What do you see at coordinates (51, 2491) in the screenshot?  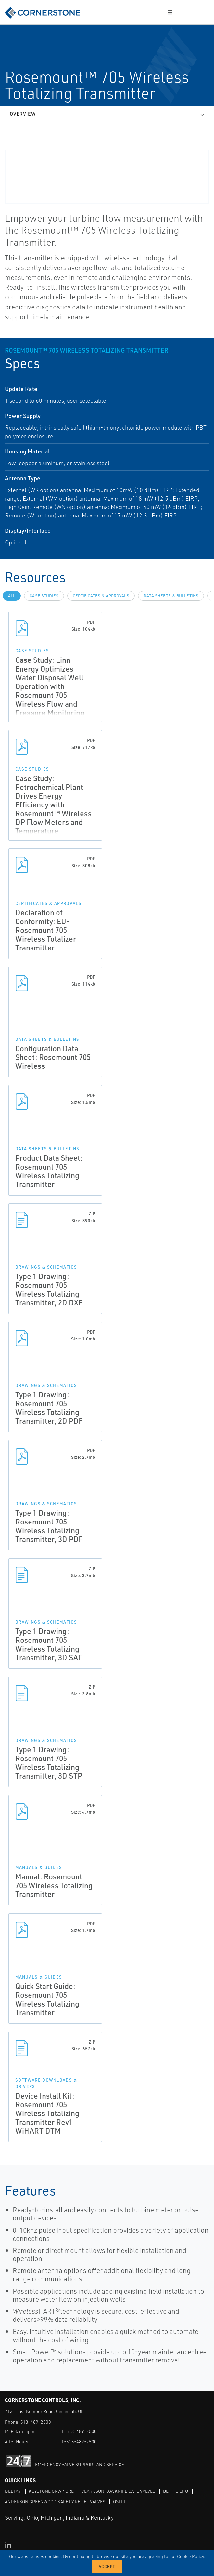 I see `Keystone GRW / GRL` at bounding box center [51, 2491].